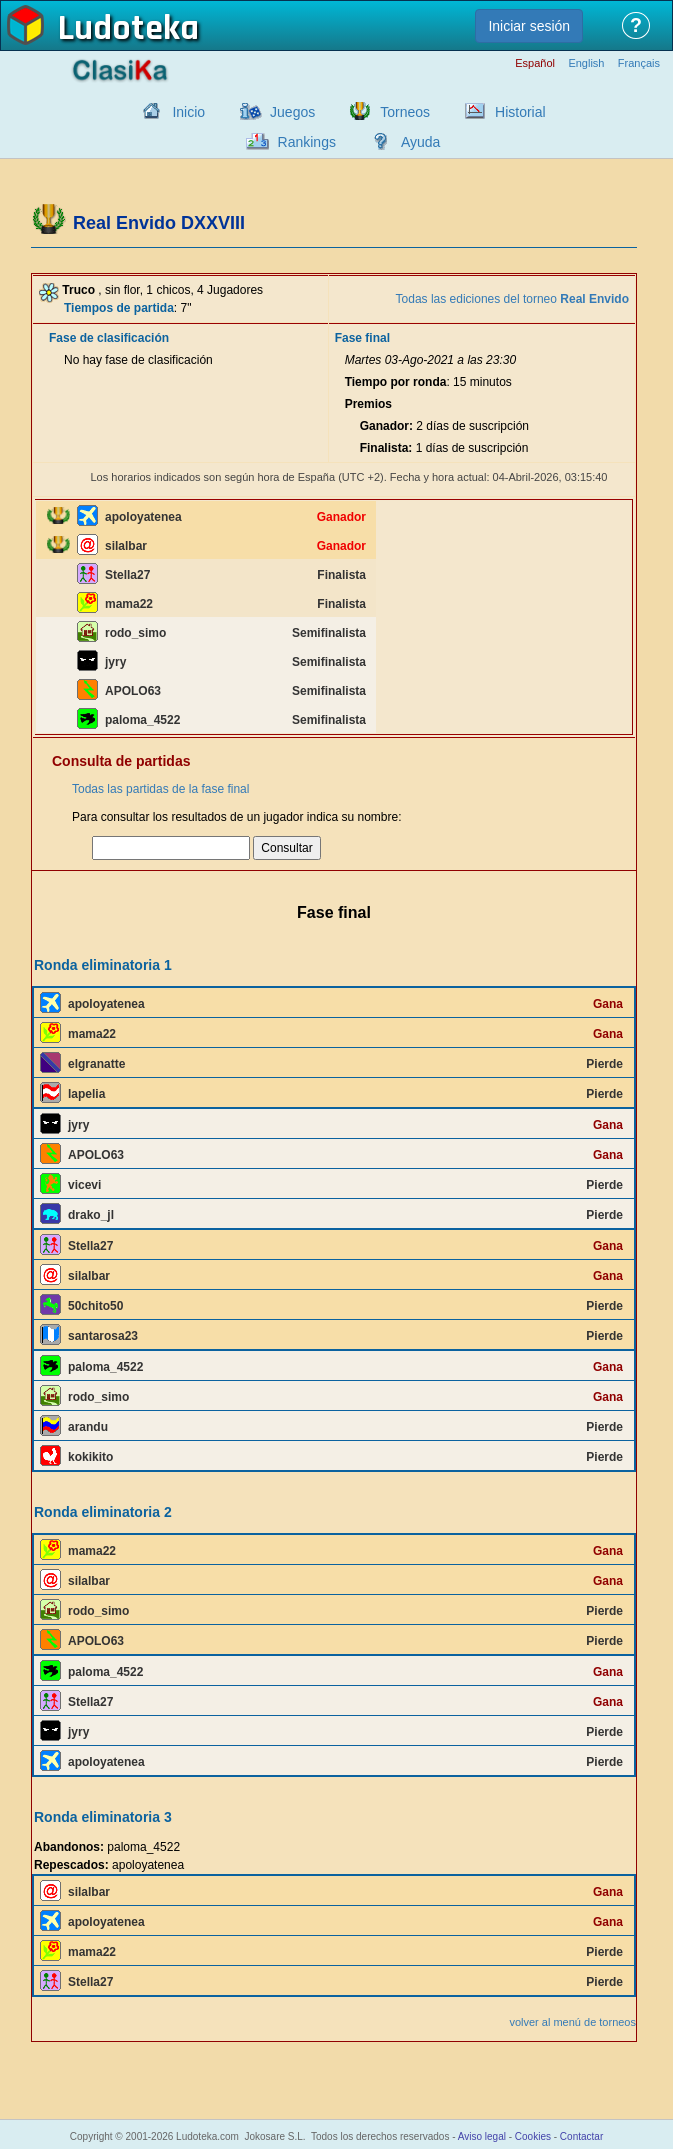  What do you see at coordinates (119, 308) in the screenshot?
I see `Tiempos de partida` at bounding box center [119, 308].